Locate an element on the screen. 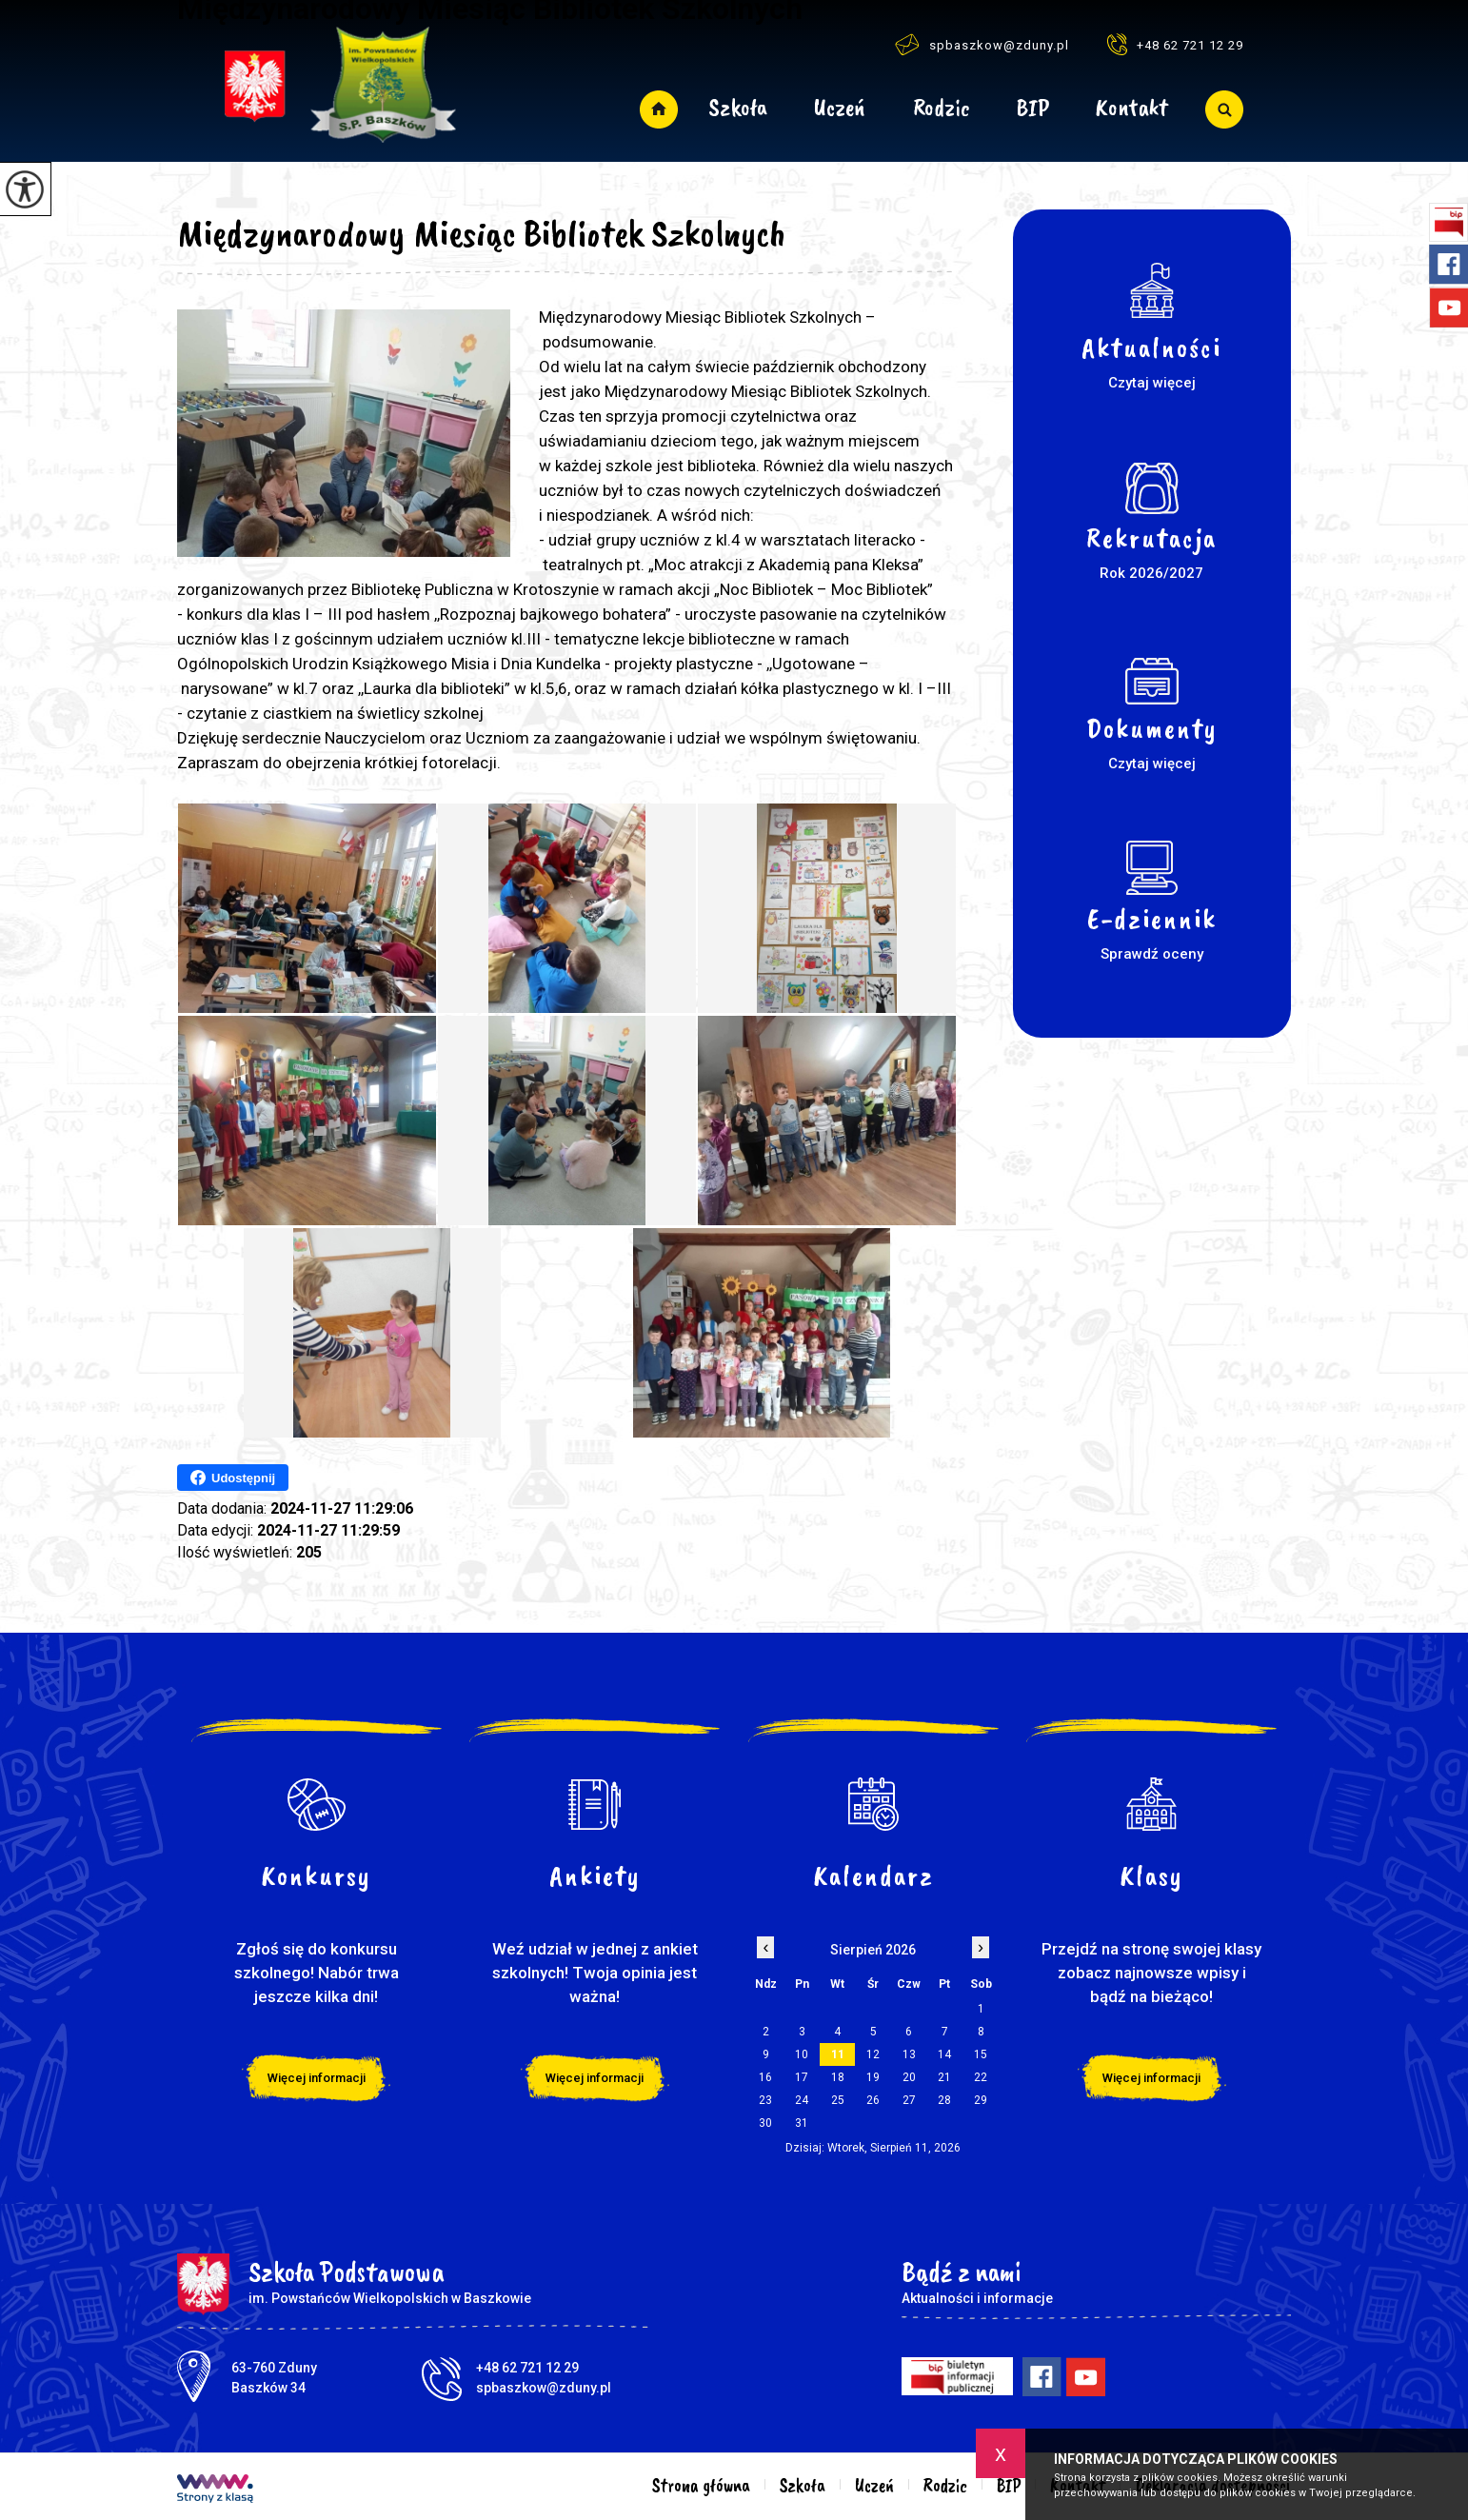 The width and height of the screenshot is (1468, 2520). spbaszkow@zduny.pl is located at coordinates (982, 44).